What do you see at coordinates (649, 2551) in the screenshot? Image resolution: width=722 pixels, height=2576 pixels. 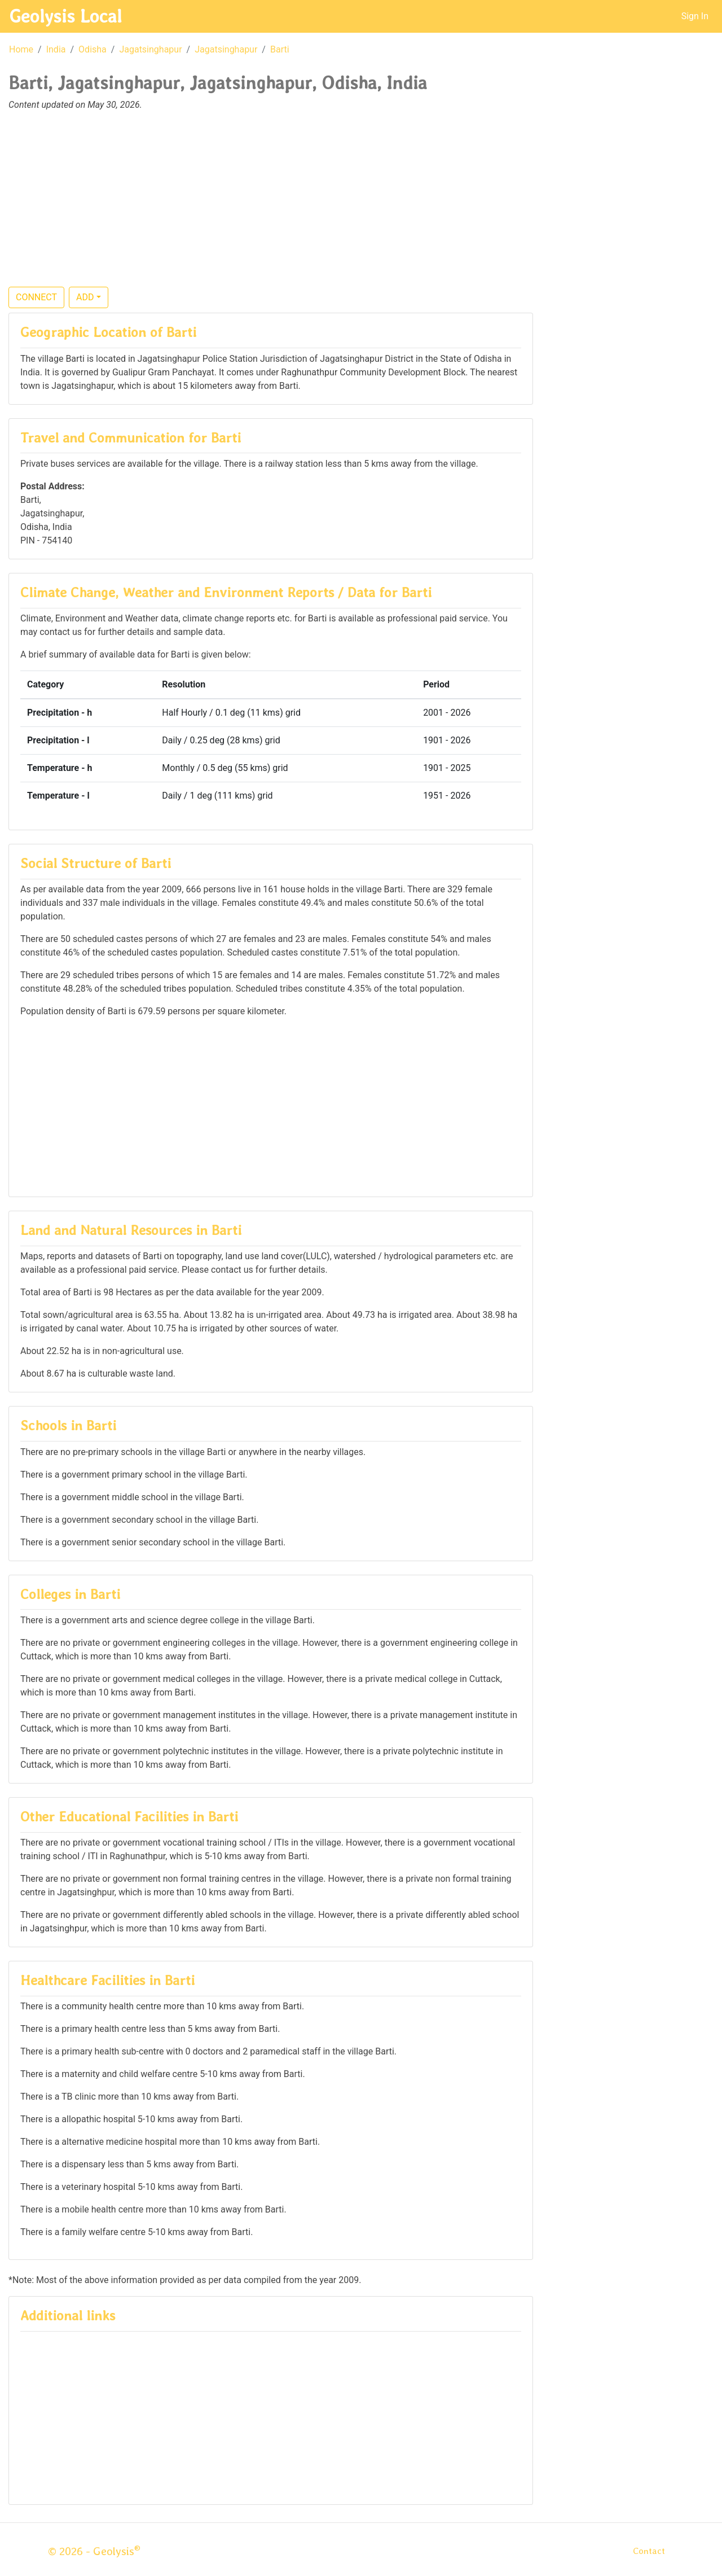 I see `Contact` at bounding box center [649, 2551].